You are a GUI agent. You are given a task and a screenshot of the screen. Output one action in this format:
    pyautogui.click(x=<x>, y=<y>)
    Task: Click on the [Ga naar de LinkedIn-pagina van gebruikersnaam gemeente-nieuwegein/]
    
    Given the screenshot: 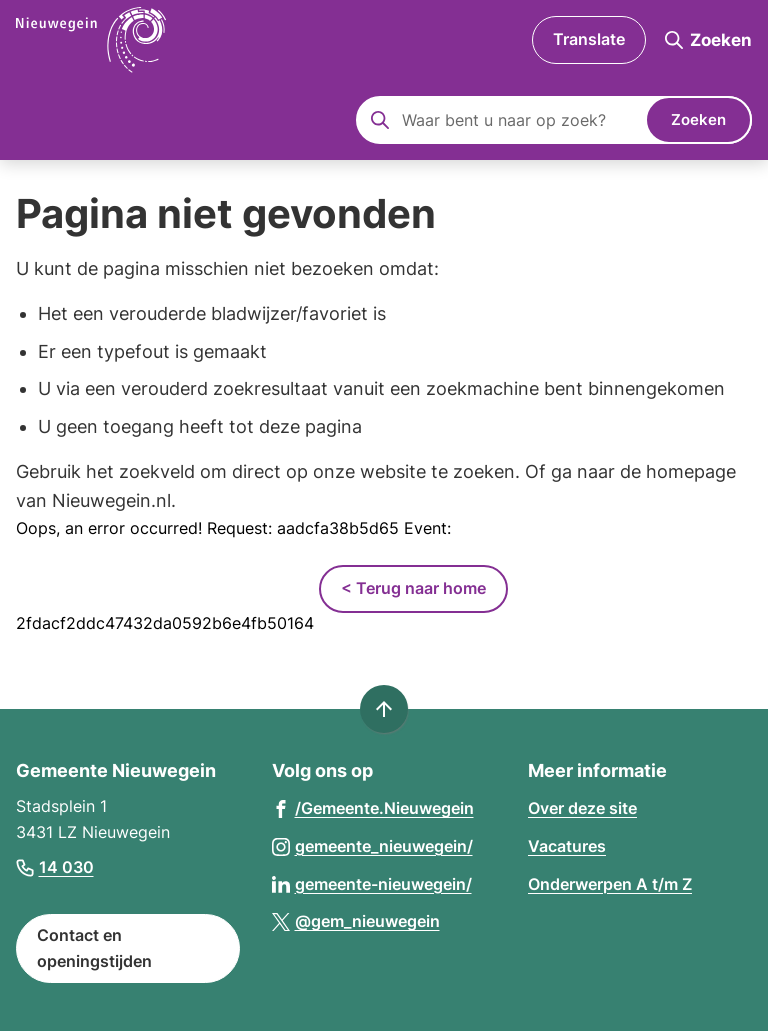 What is the action you would take?
    pyautogui.click(x=372, y=883)
    